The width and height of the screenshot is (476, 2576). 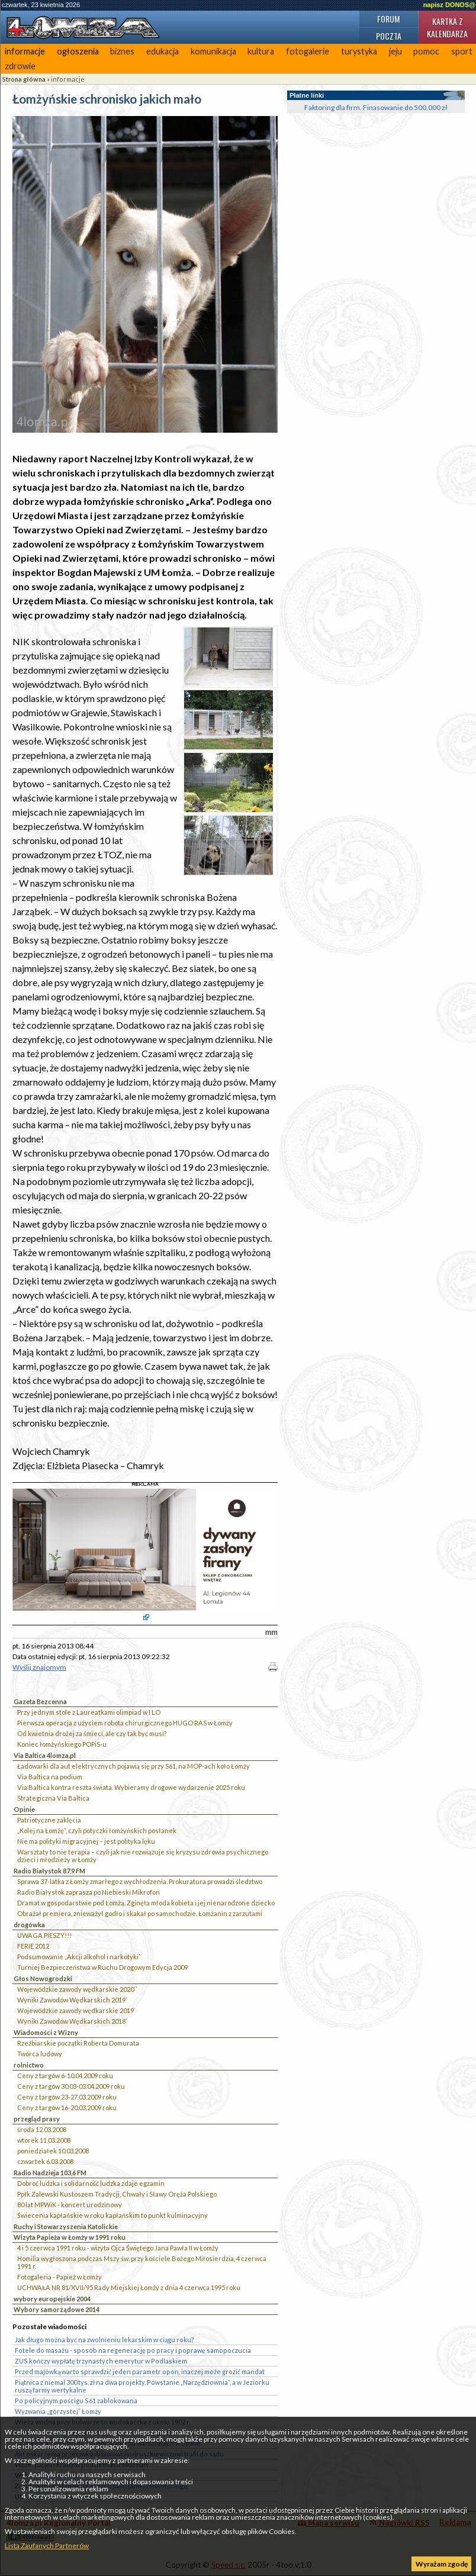 What do you see at coordinates (56, 2309) in the screenshot?
I see `Wybory samorządowe 2014` at bounding box center [56, 2309].